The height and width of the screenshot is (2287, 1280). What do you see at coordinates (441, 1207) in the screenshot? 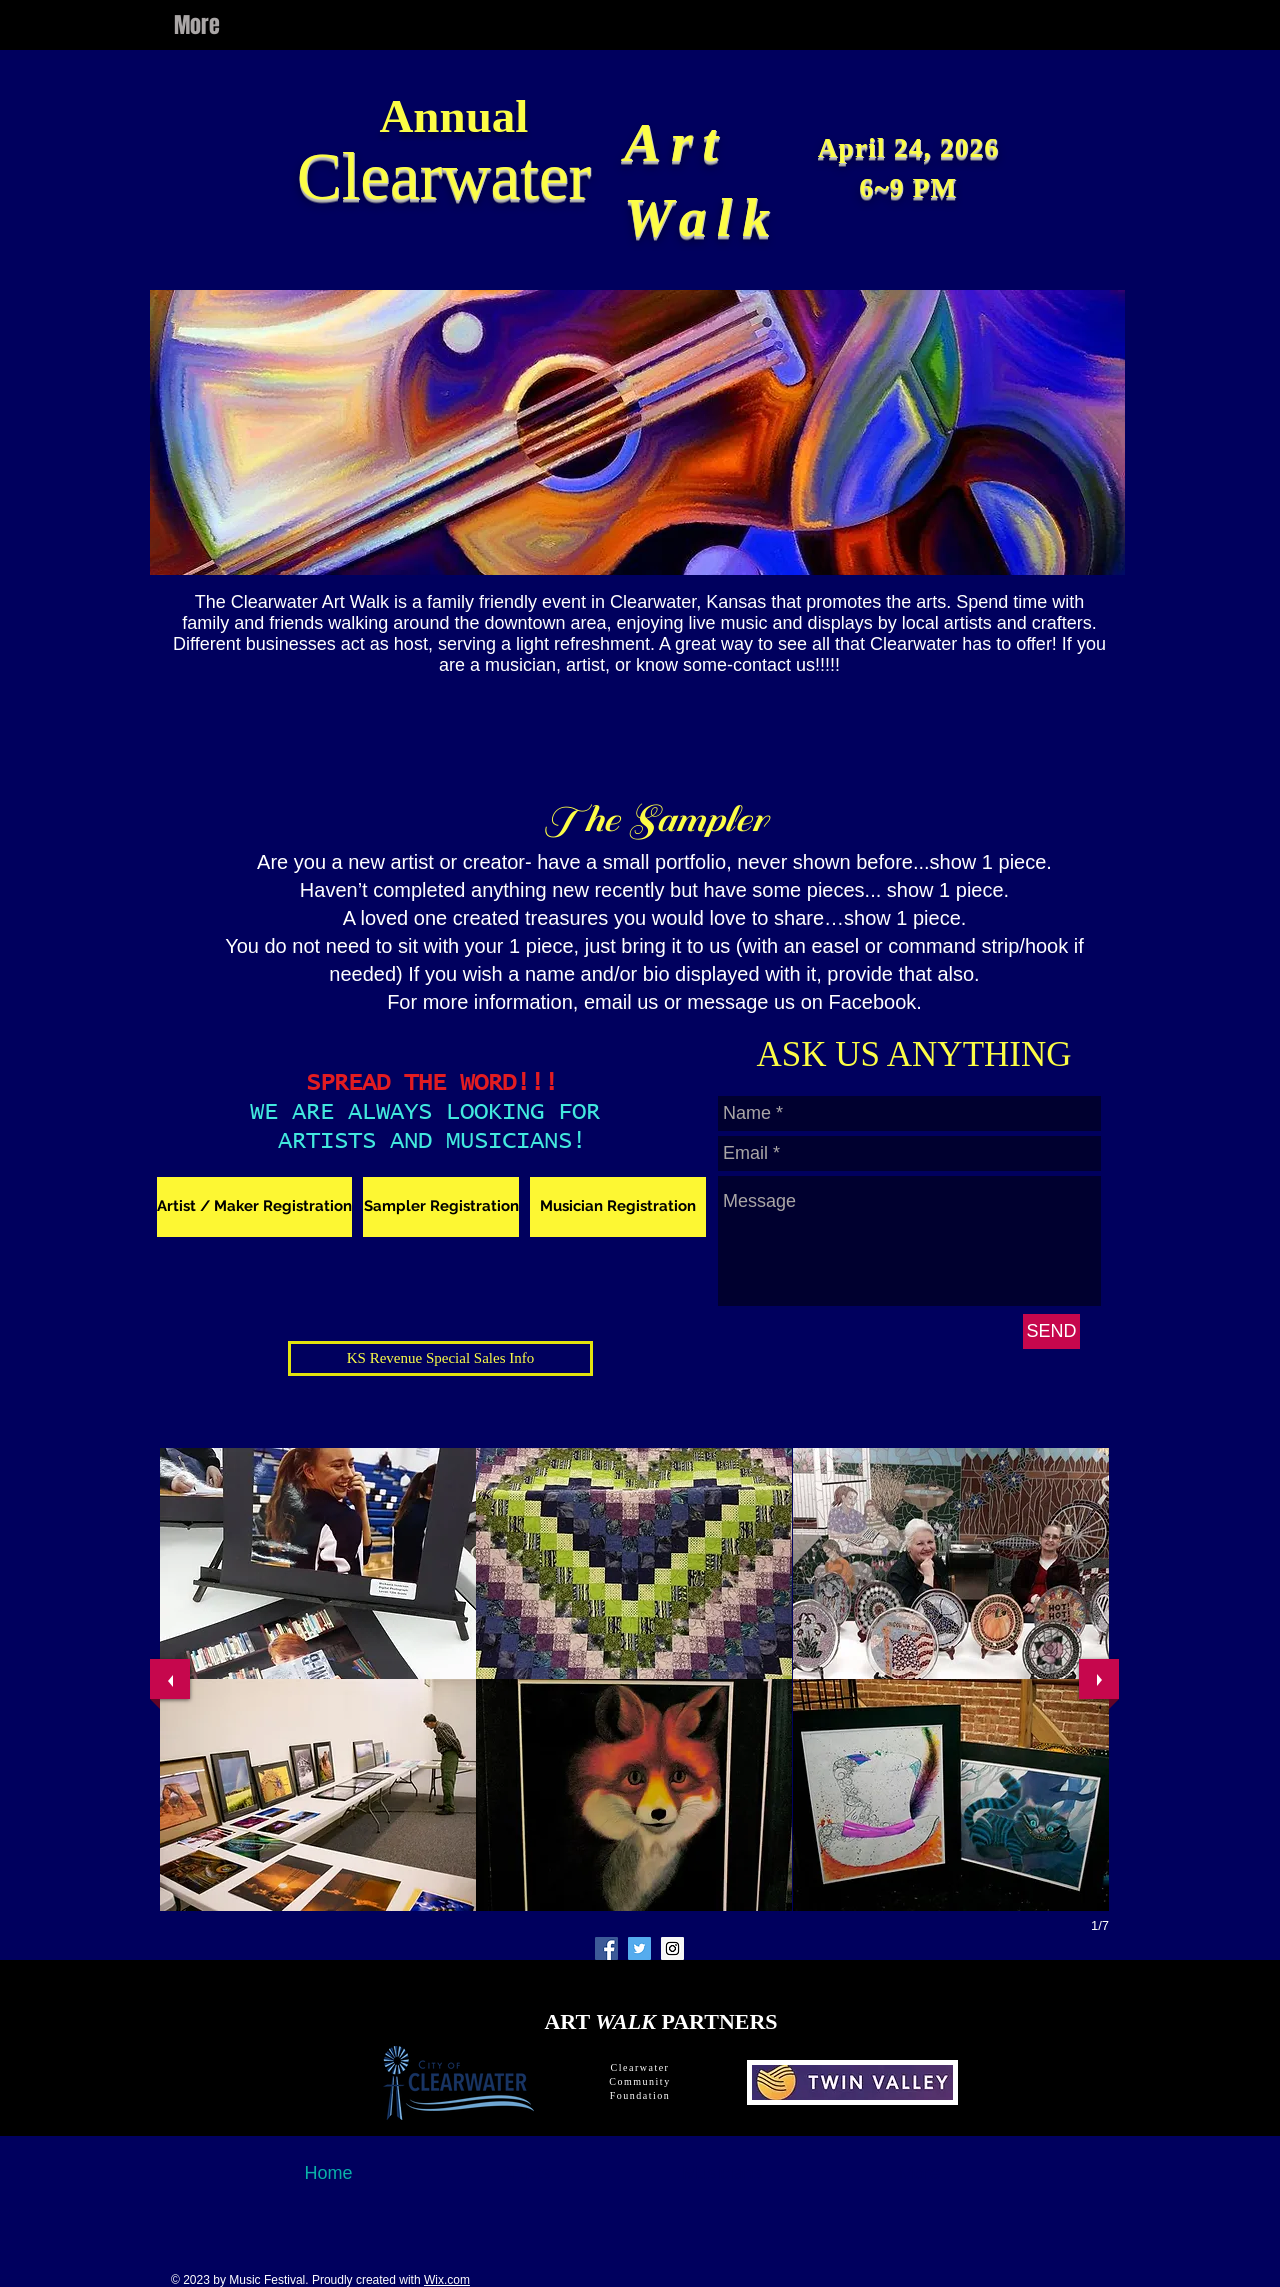
I see `[Sampler Registration]` at bounding box center [441, 1207].